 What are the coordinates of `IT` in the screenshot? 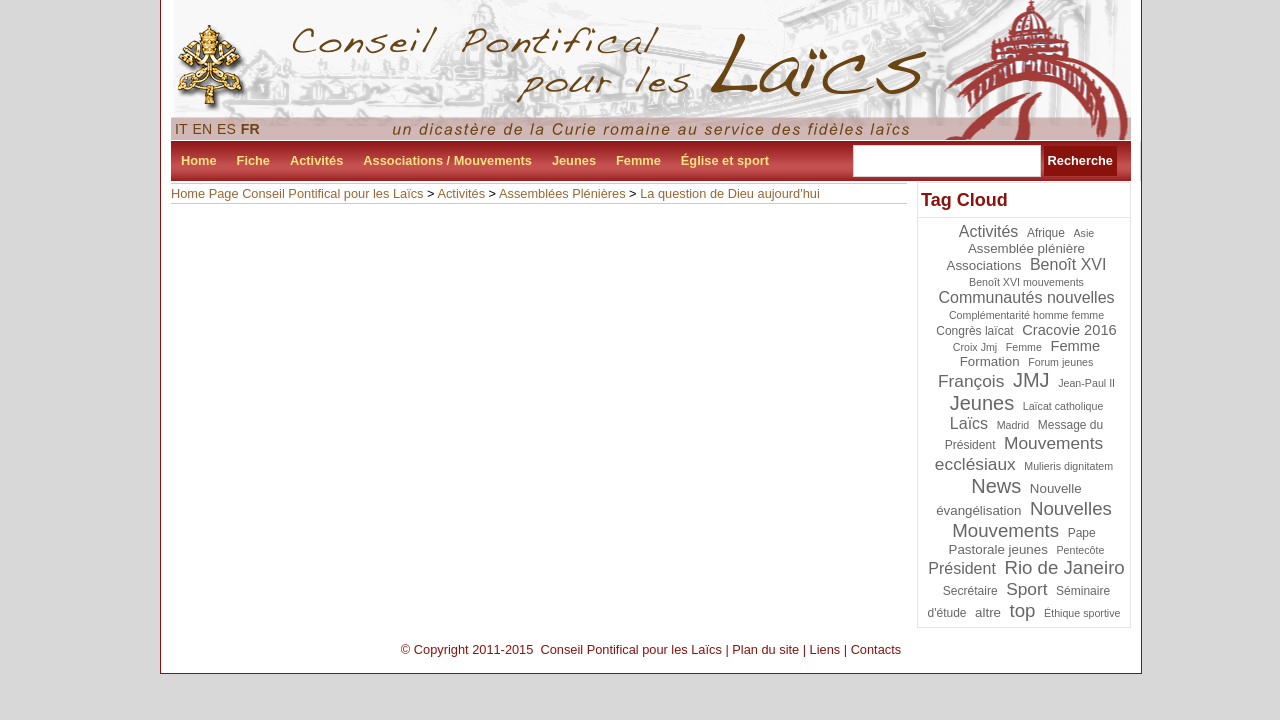 It's located at (181, 129).